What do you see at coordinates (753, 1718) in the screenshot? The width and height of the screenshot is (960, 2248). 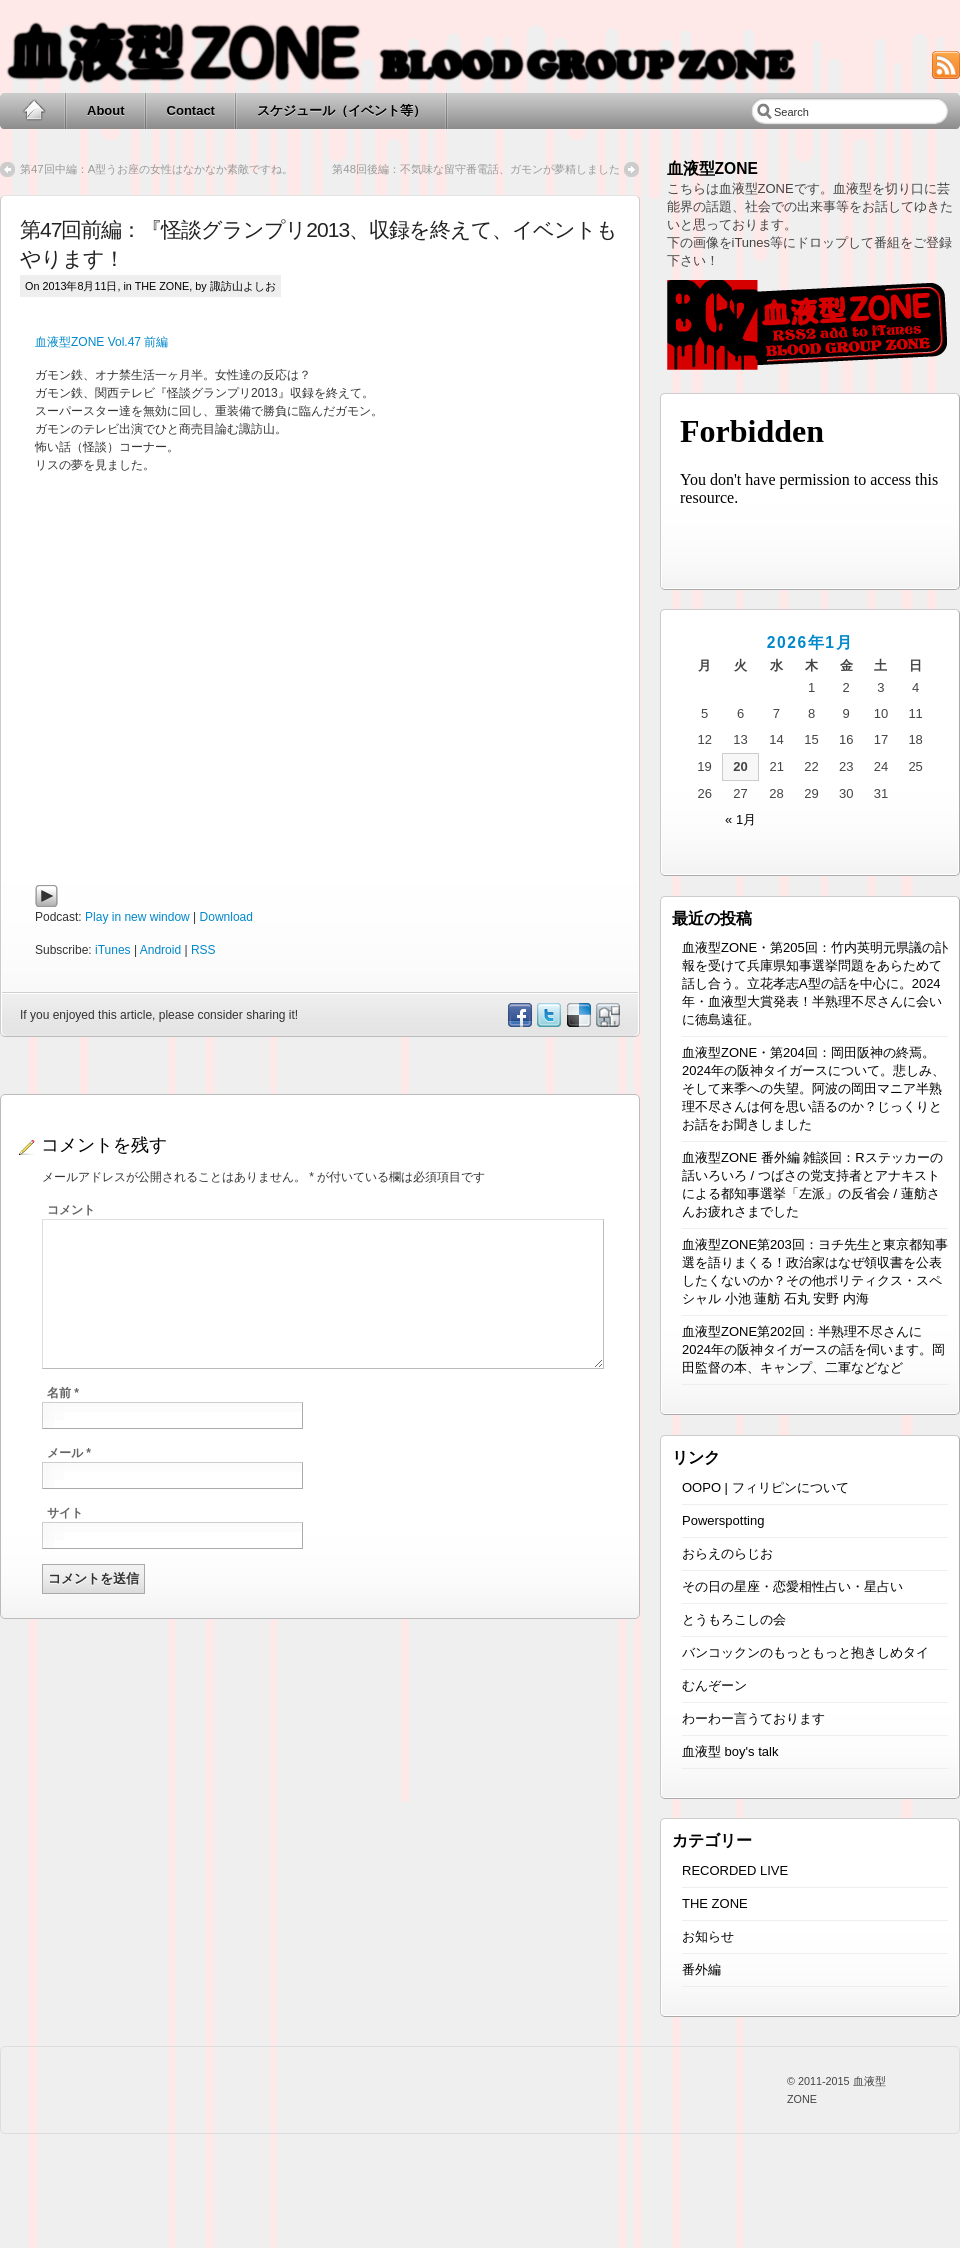 I see `わーわー言うております` at bounding box center [753, 1718].